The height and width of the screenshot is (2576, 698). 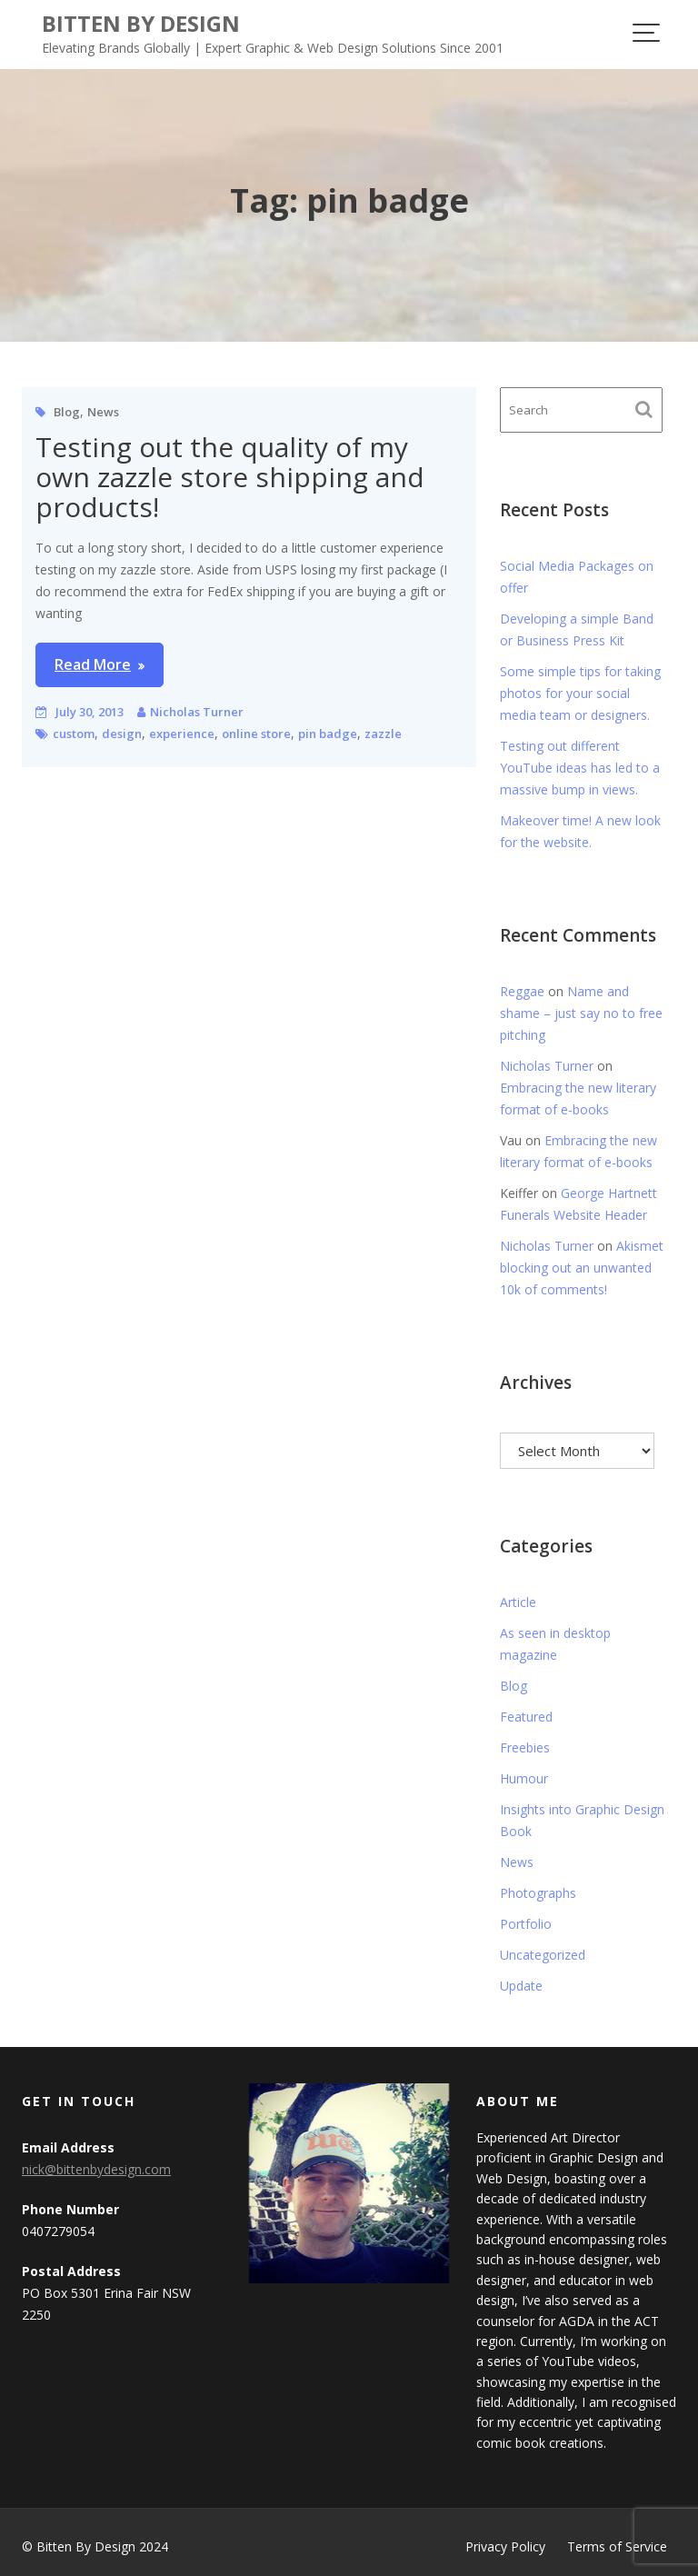 I want to click on Privacy Policy, so click(x=505, y=2546).